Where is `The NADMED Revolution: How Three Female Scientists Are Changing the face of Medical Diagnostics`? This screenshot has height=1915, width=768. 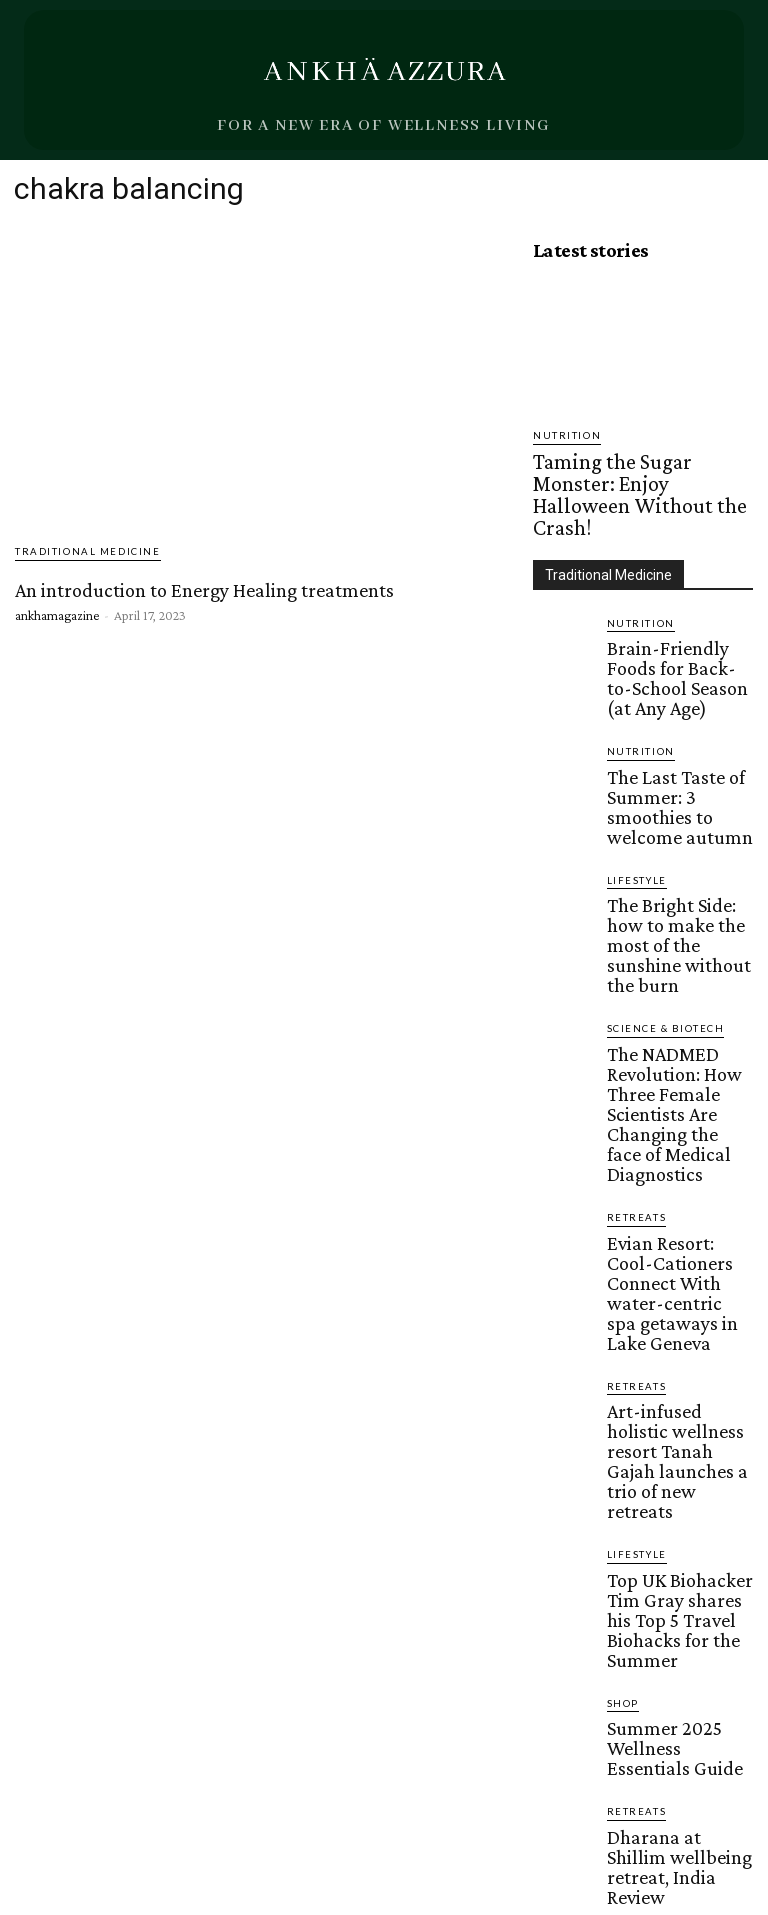
The NADMED Revolution: How Three Female Scientists Are Changing the face of Medical Diagnostics is located at coordinates (673, 896).